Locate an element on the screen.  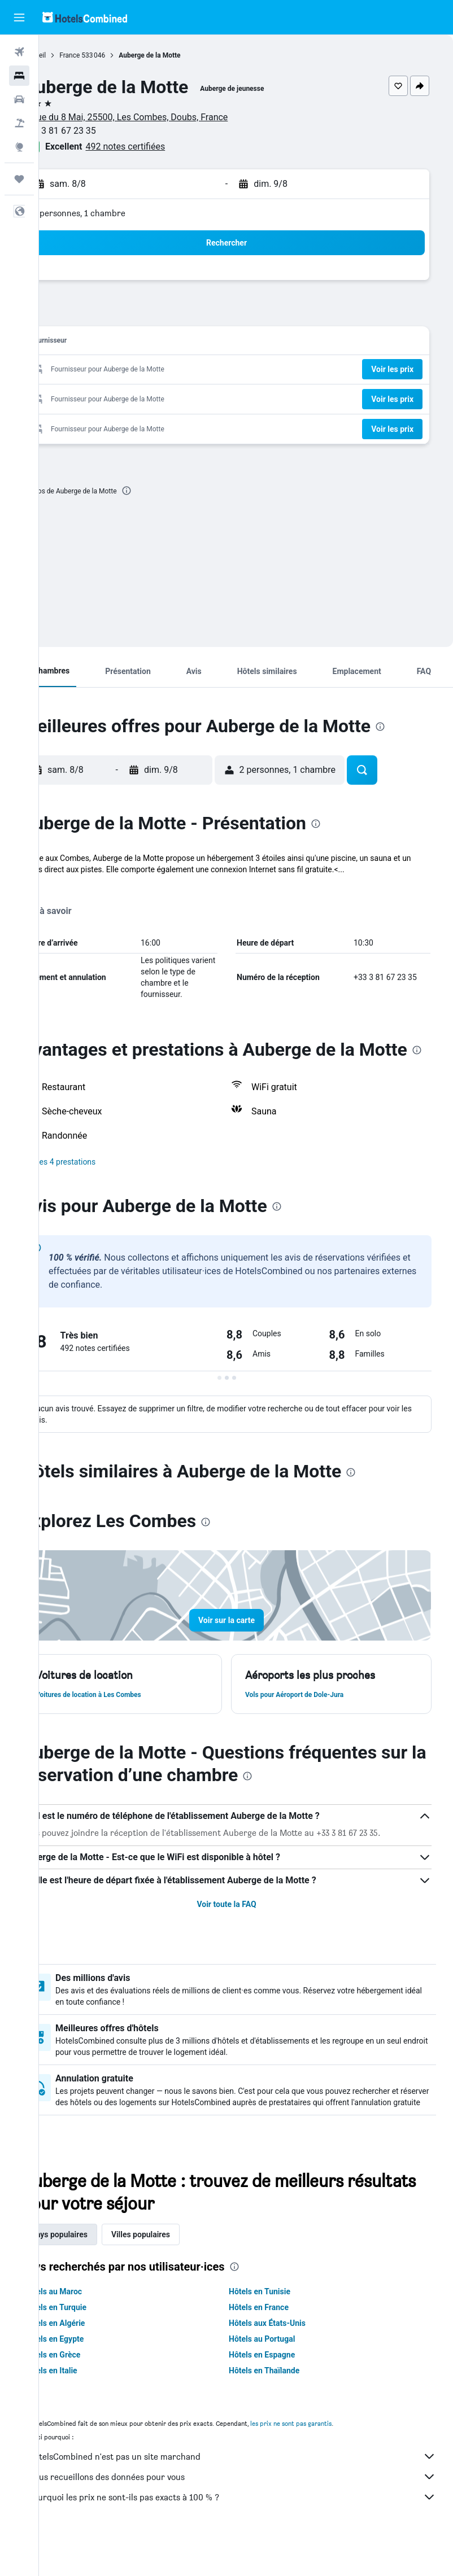
[Trips] is located at coordinates (19, 179).